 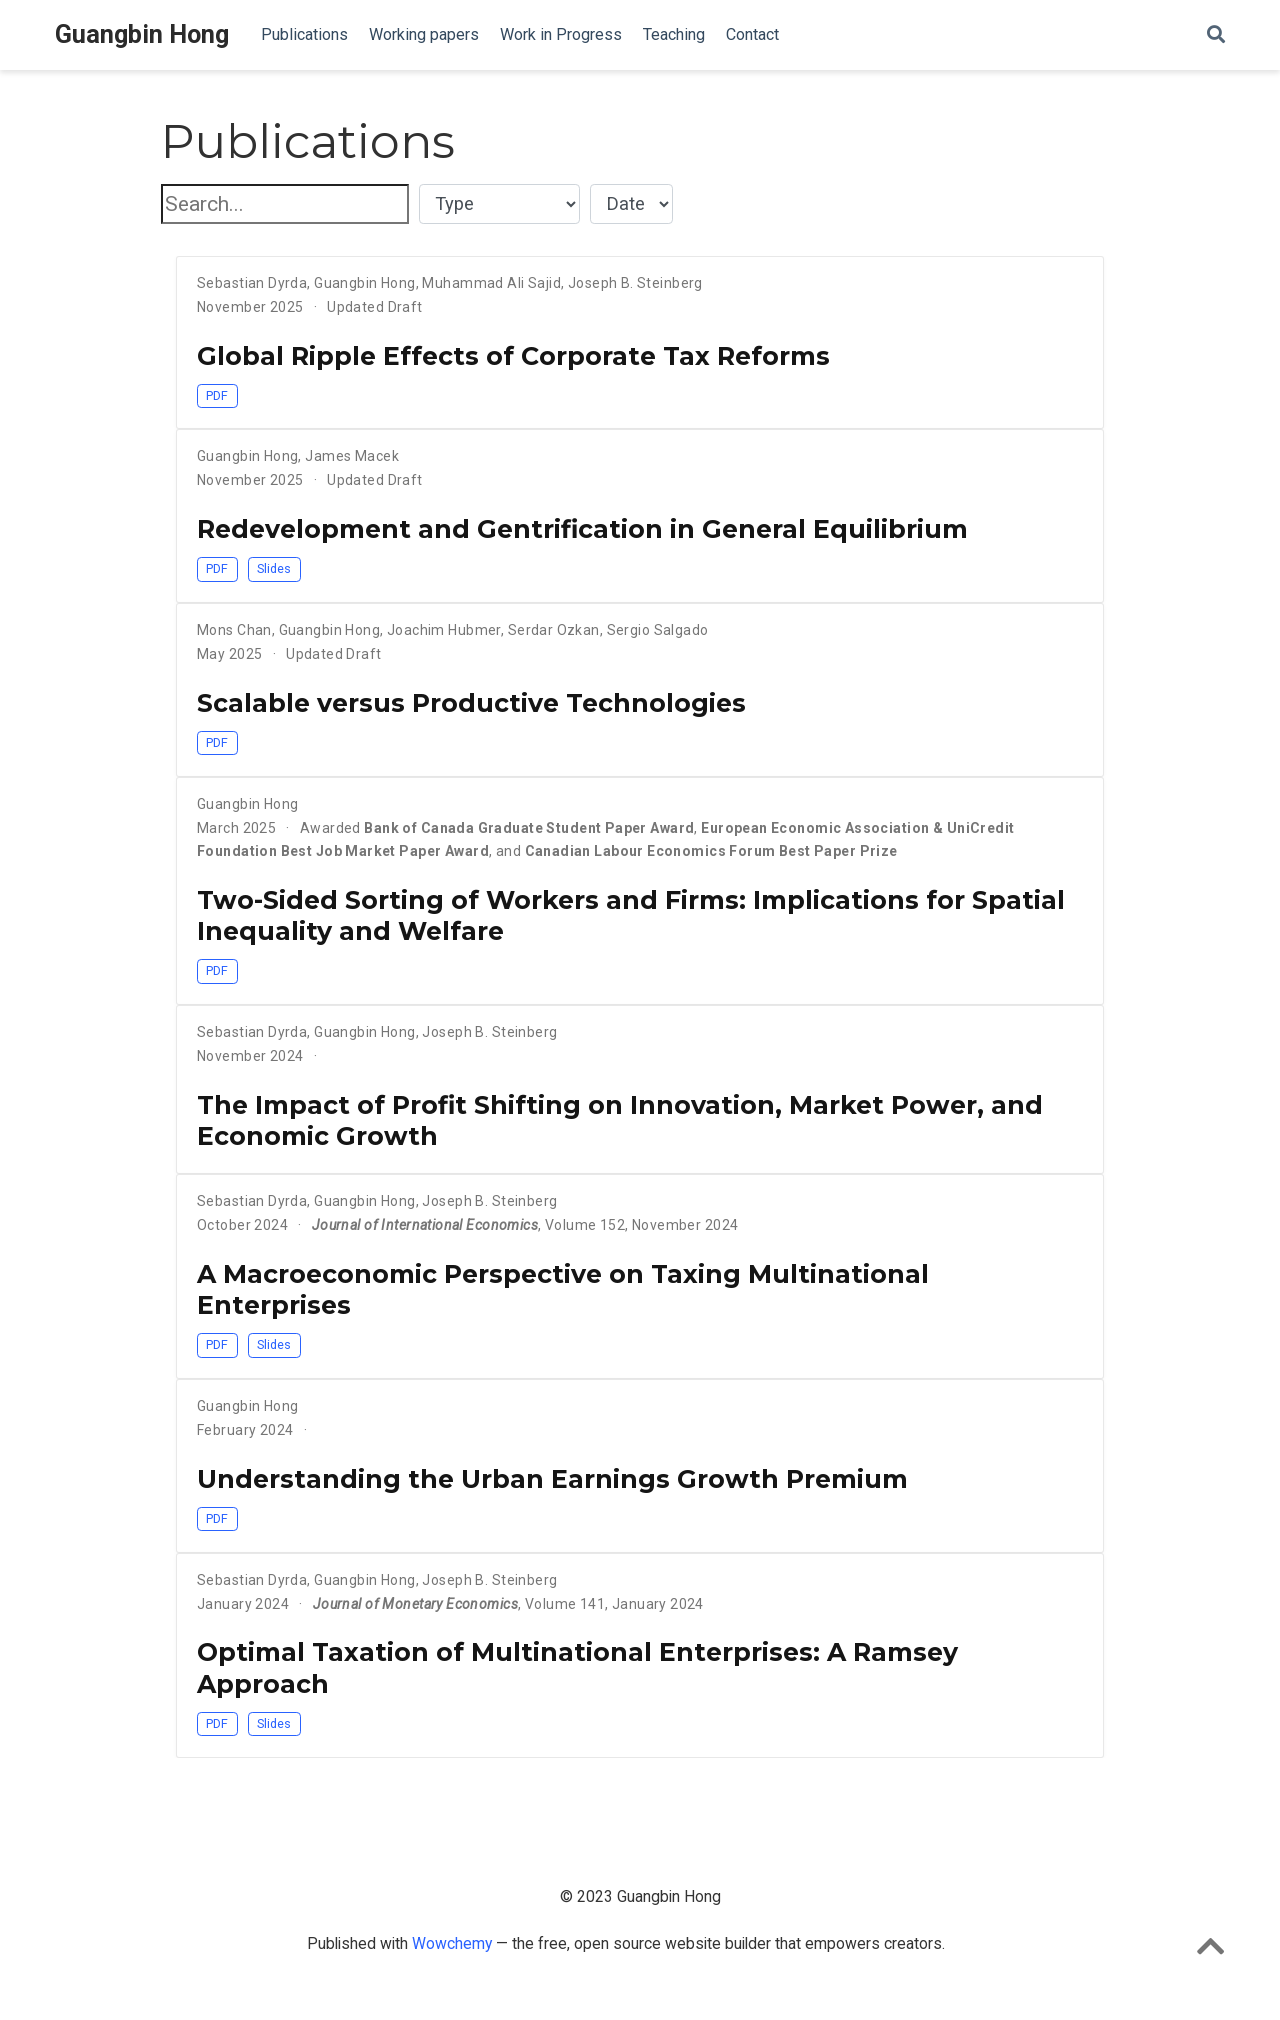 What do you see at coordinates (471, 703) in the screenshot?
I see `Scalable versus Productive Technologies` at bounding box center [471, 703].